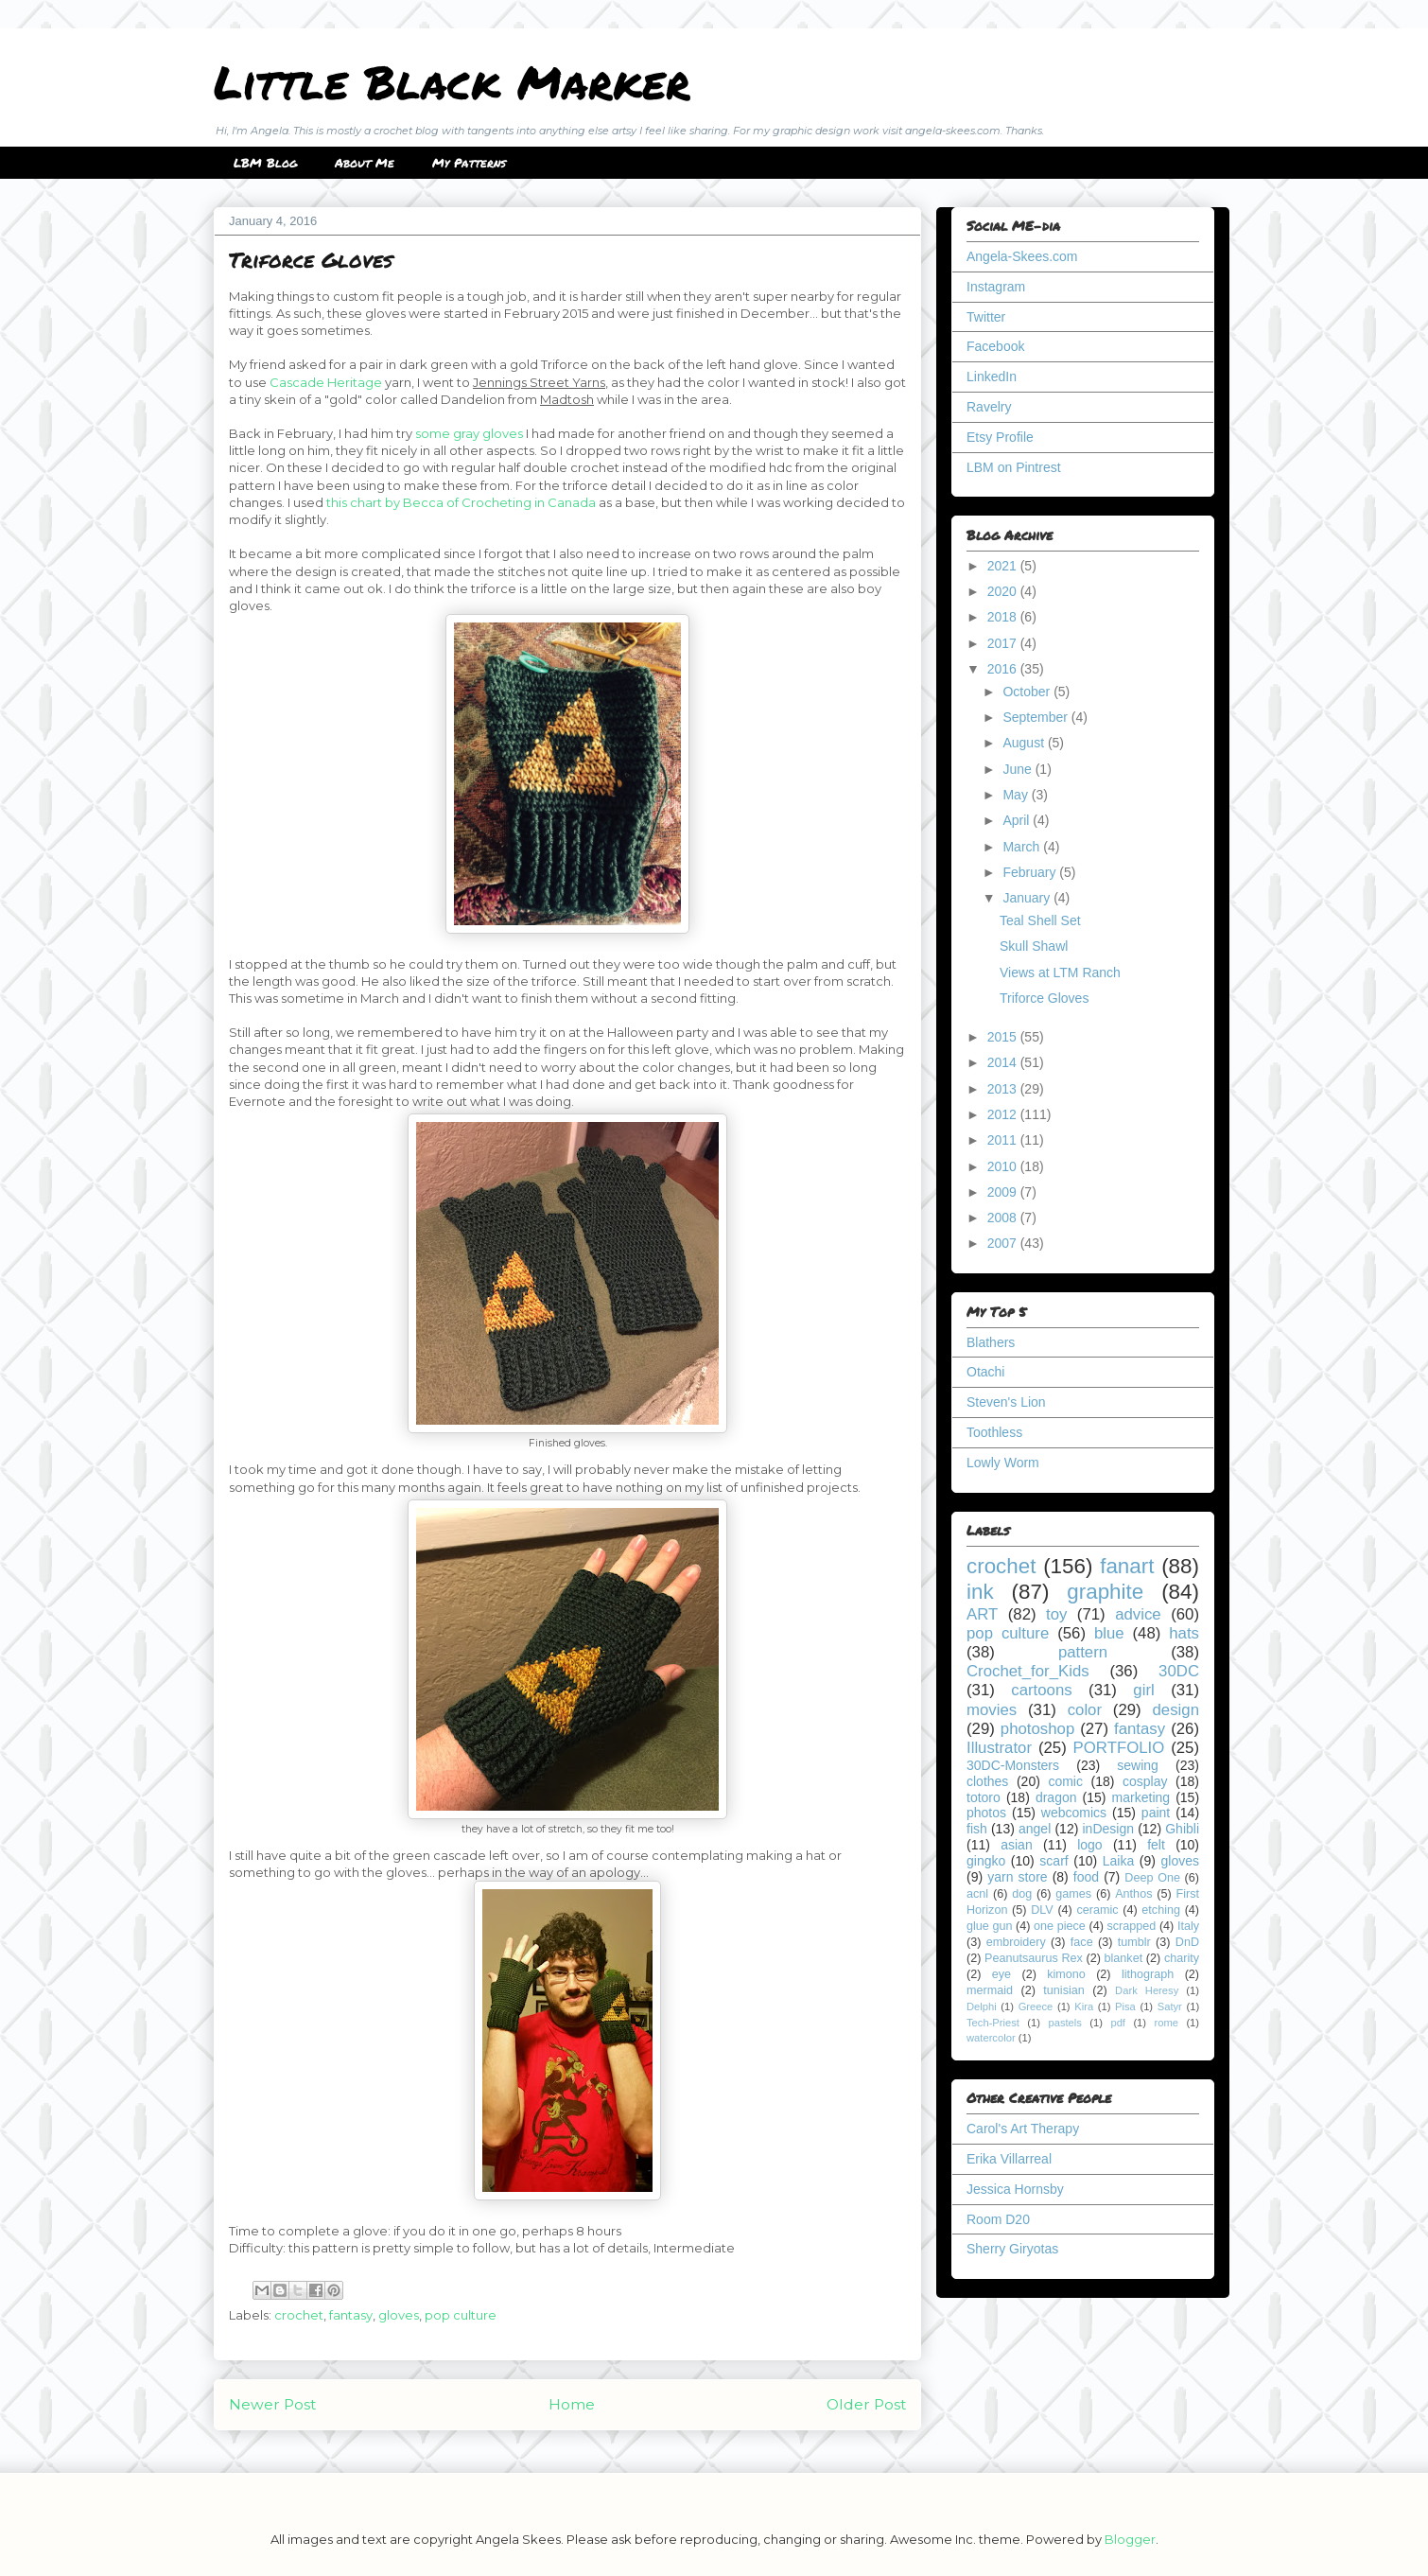 This screenshot has width=1428, height=2576. What do you see at coordinates (1188, 1926) in the screenshot?
I see `Italy` at bounding box center [1188, 1926].